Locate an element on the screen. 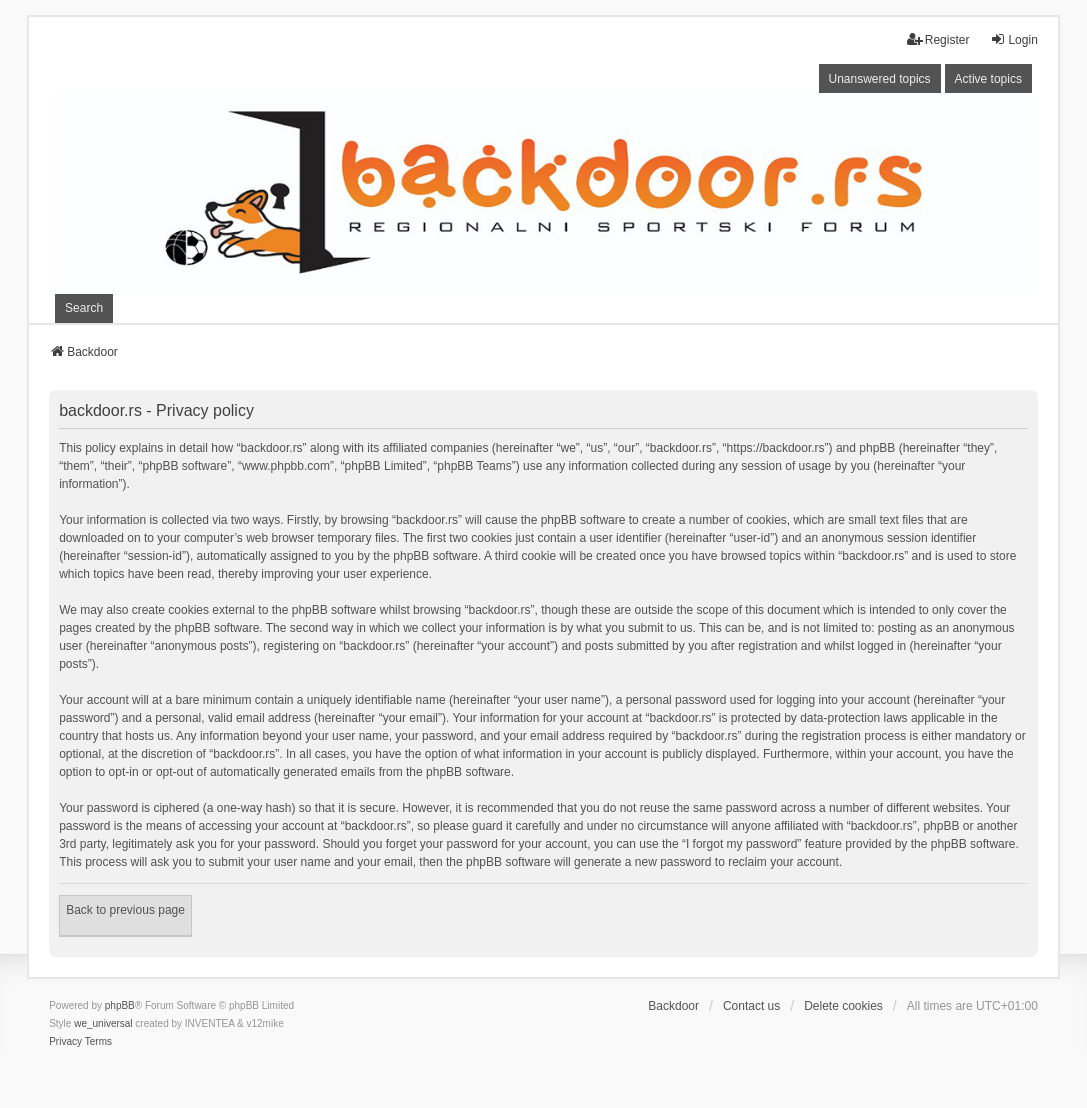  phpBB is located at coordinates (120, 1005).